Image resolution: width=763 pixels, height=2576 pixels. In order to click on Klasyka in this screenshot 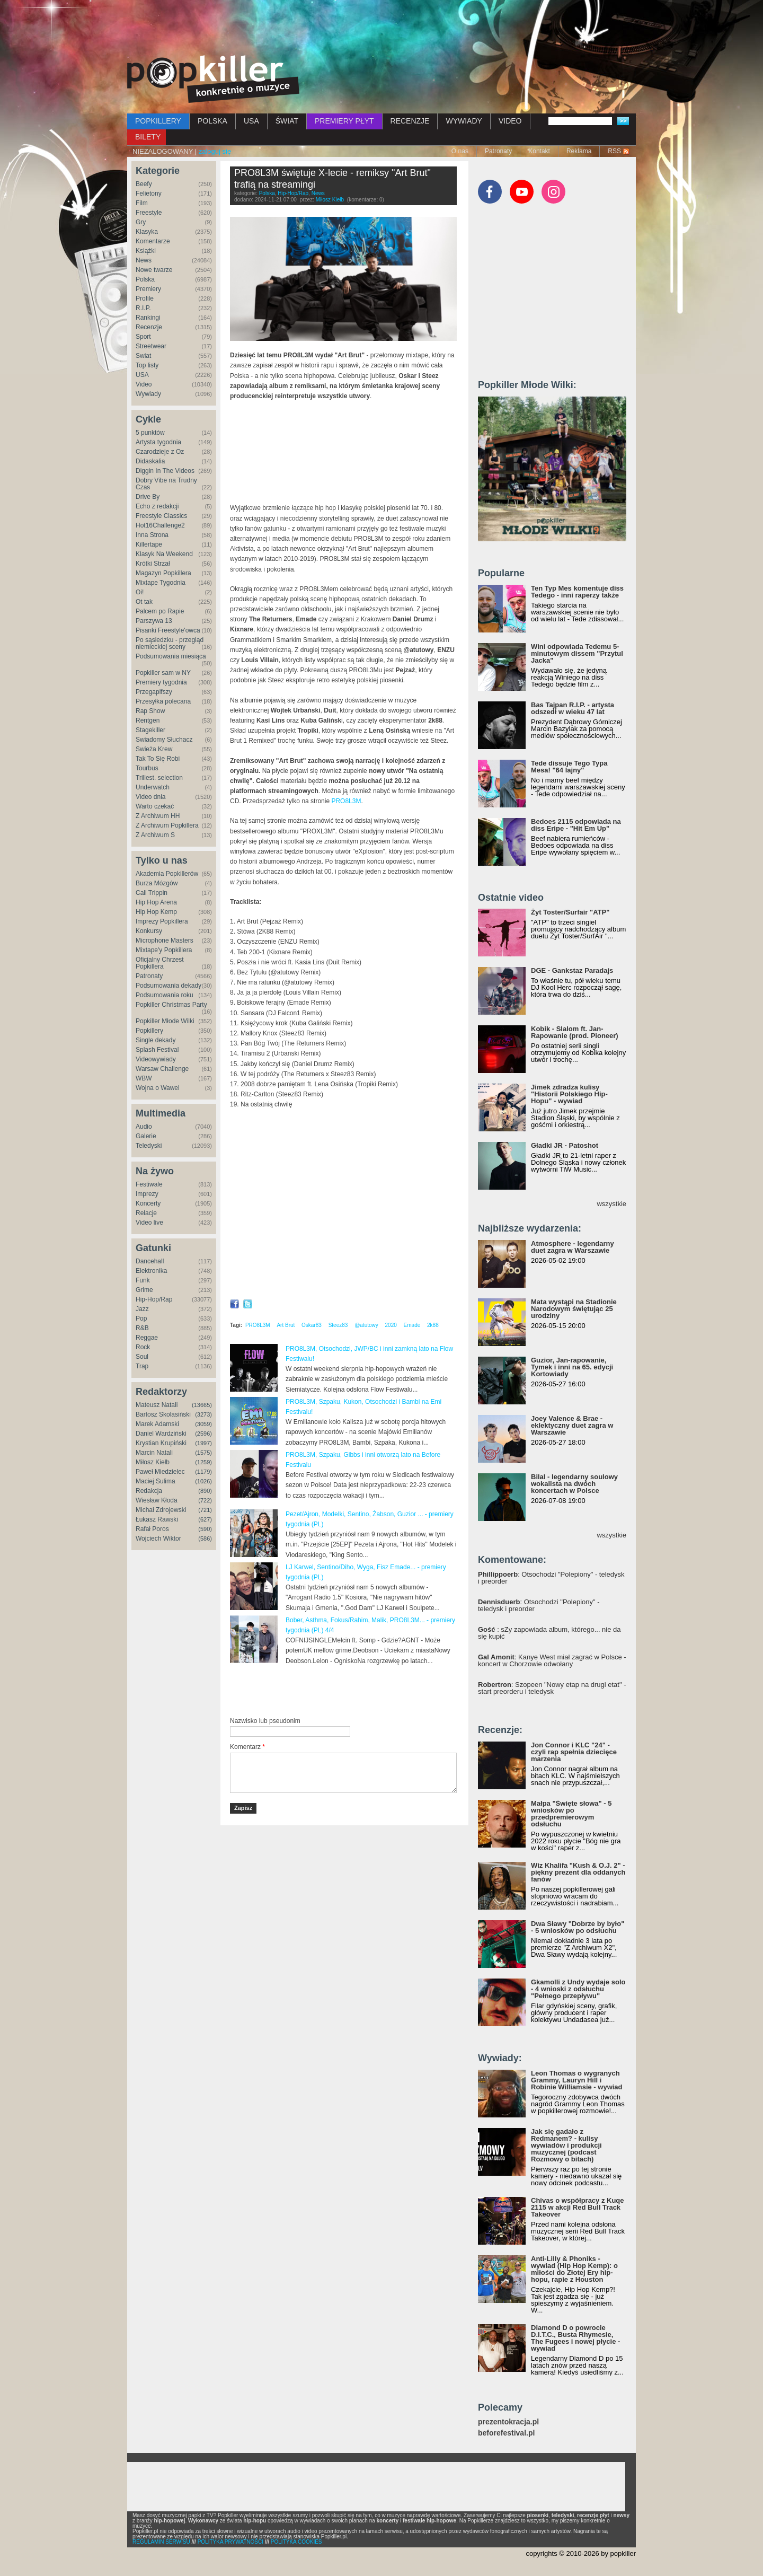, I will do `click(147, 231)`.